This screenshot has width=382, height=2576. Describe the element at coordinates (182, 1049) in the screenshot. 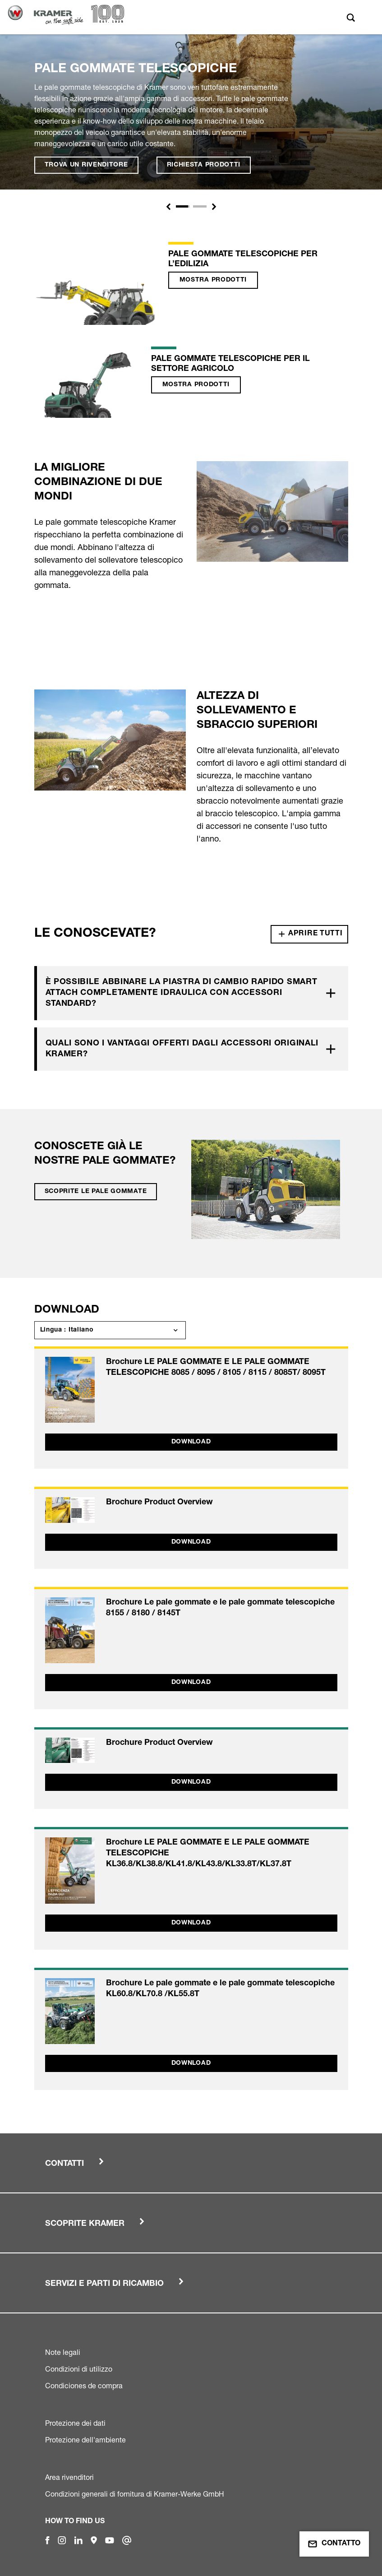

I see `Quali sono i vantaggi offerti dagli accessori originali Kramer?` at that location.